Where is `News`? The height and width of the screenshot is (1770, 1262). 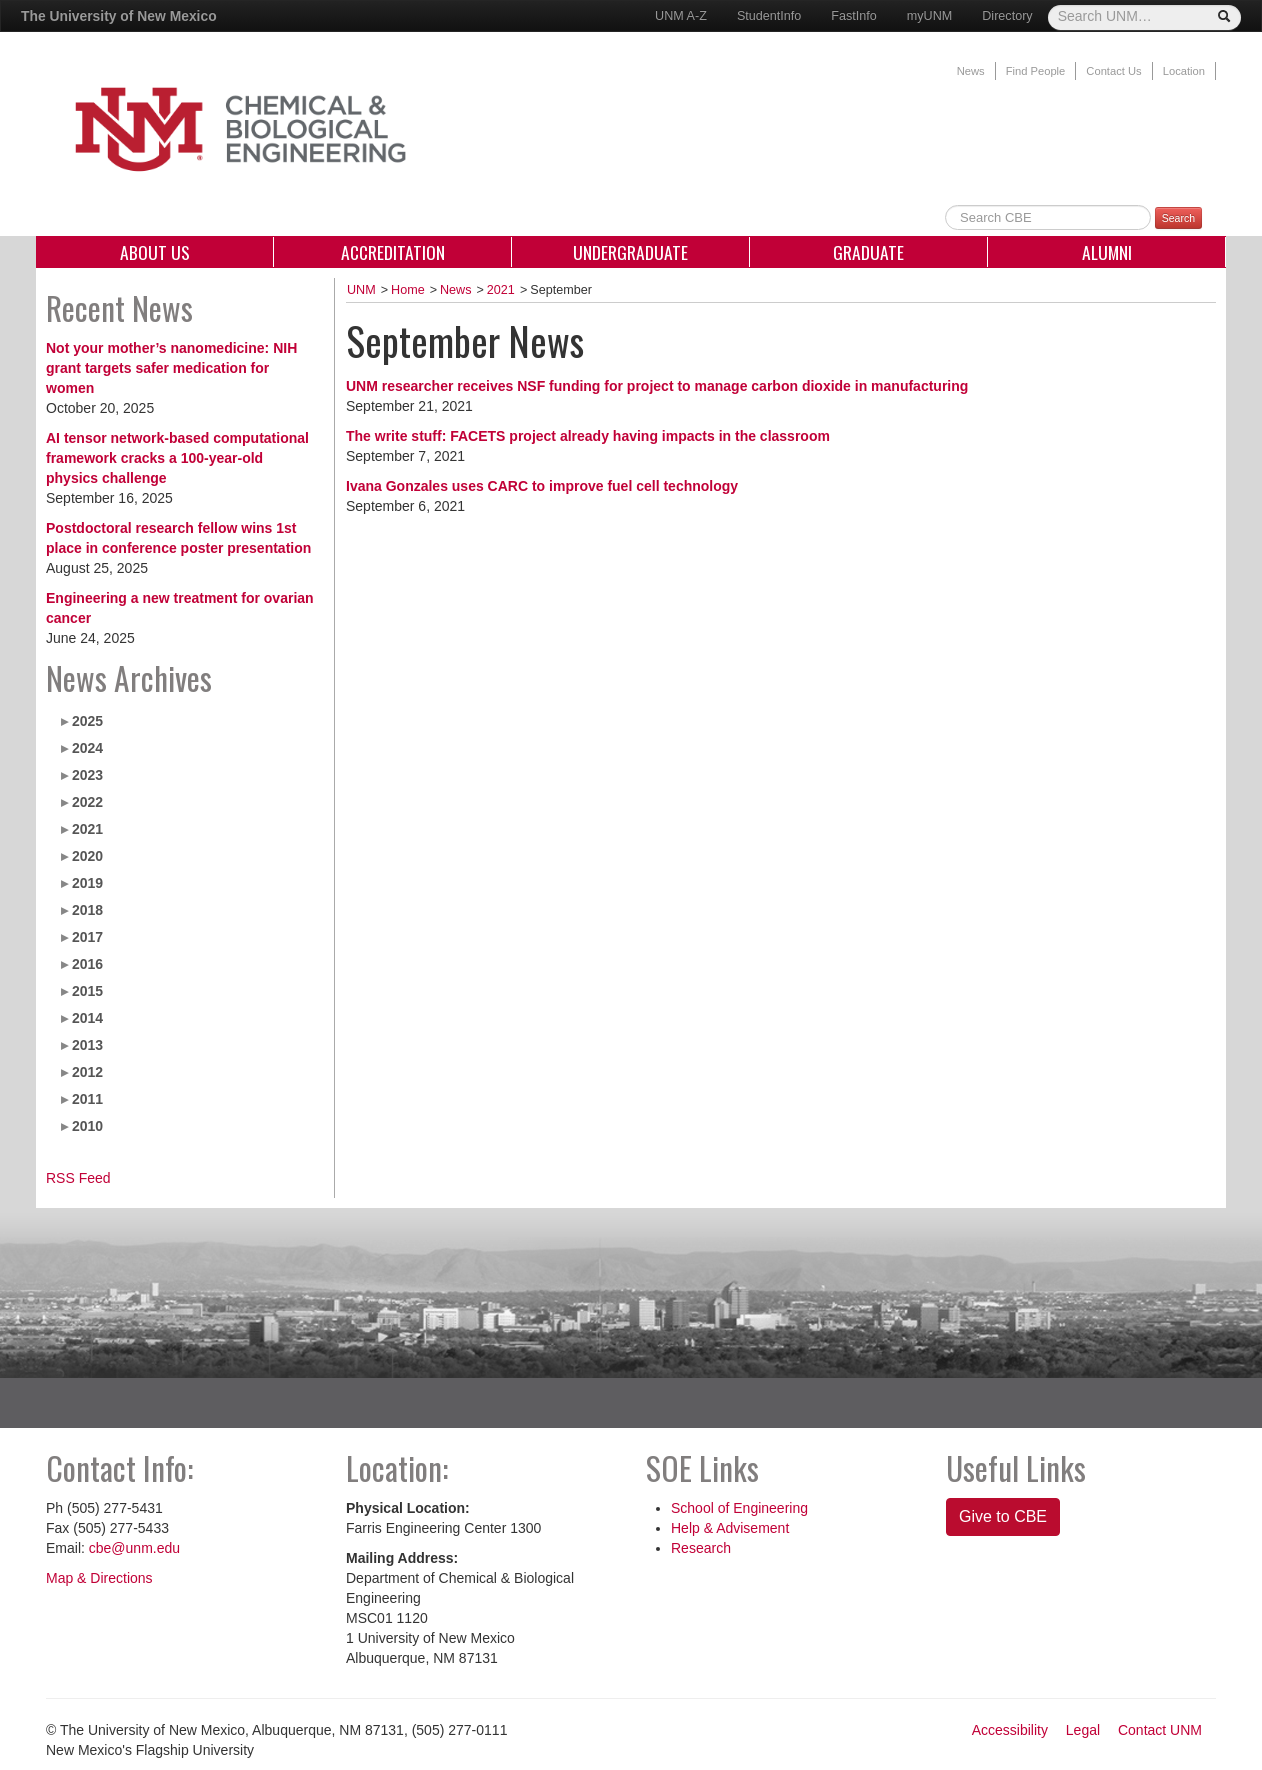 News is located at coordinates (971, 71).